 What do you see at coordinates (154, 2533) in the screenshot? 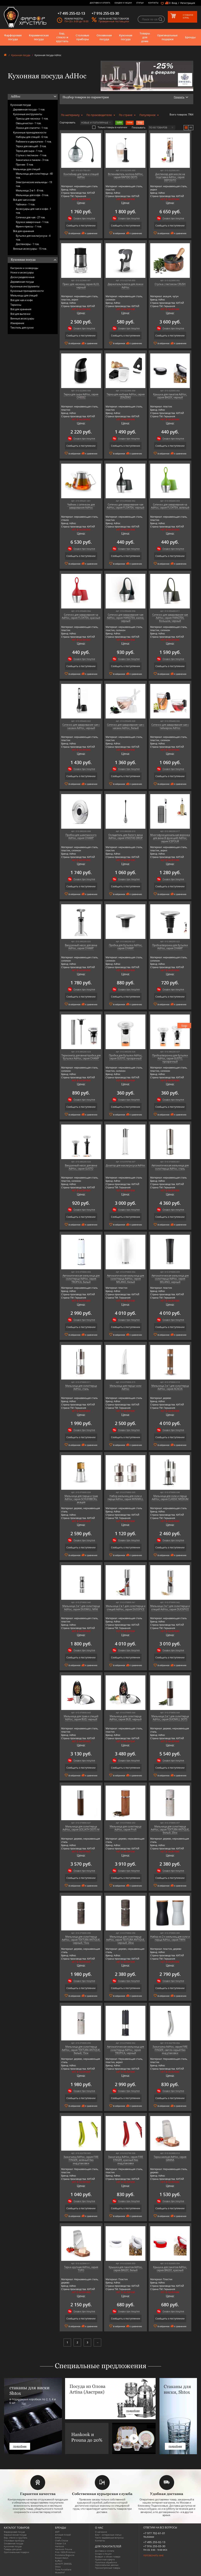
I see `+7 977 702-61-01` at bounding box center [154, 2533].